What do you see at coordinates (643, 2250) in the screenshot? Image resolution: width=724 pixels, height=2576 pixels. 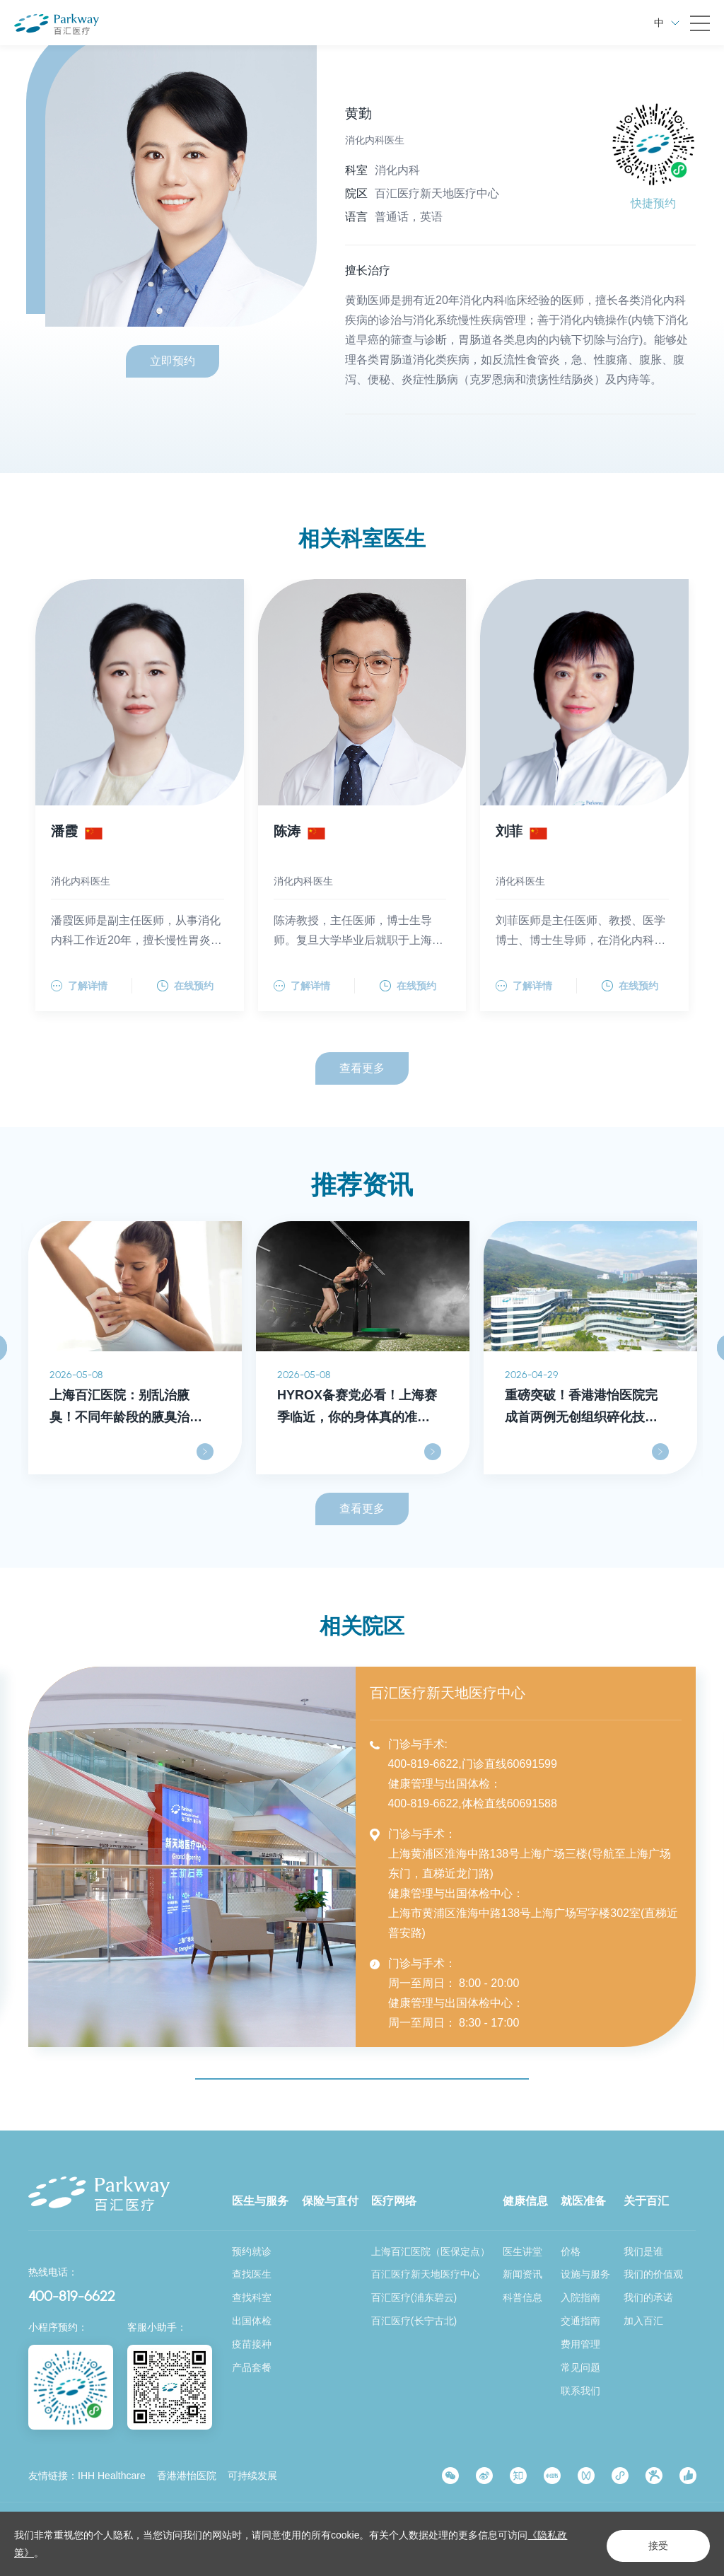 I see `我们是谁` at bounding box center [643, 2250].